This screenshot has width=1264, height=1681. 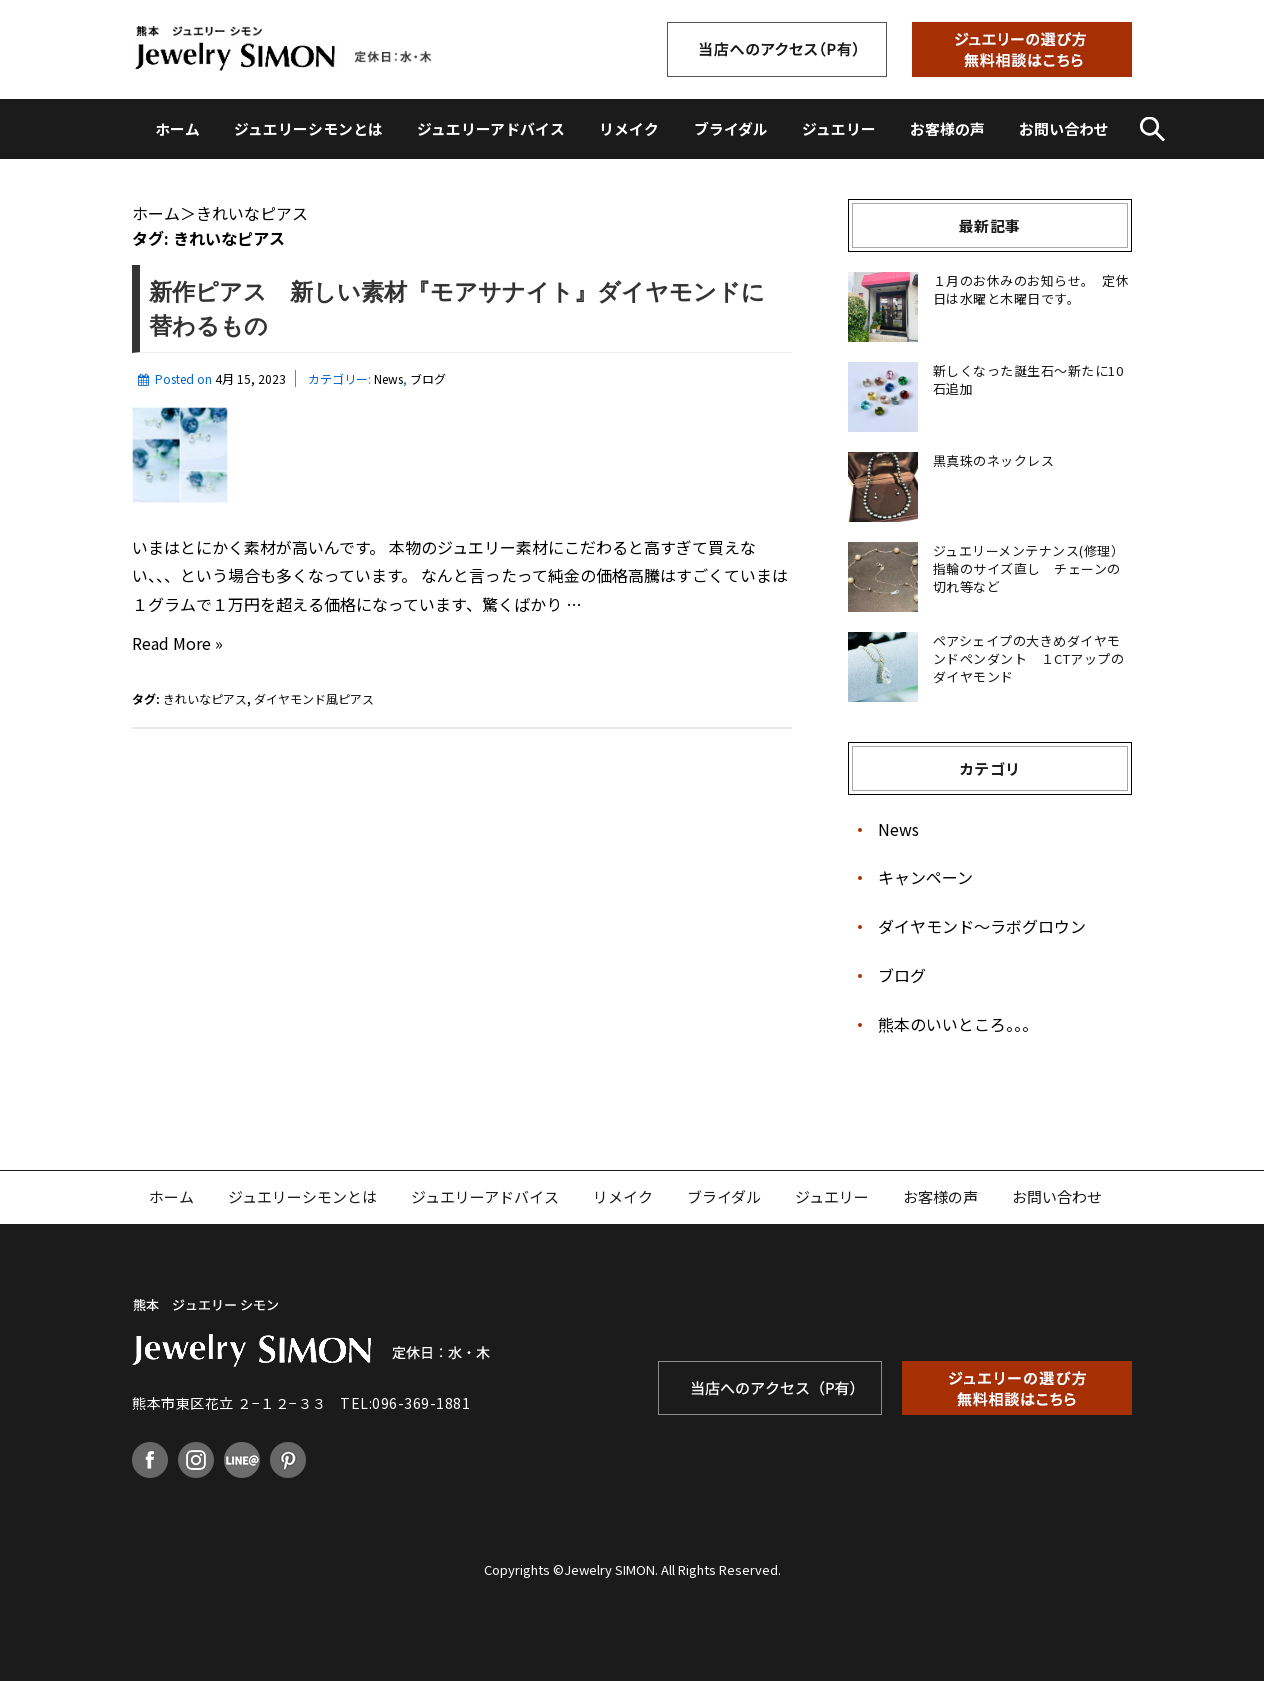 What do you see at coordinates (1064, 128) in the screenshot?
I see `お問い合わせ` at bounding box center [1064, 128].